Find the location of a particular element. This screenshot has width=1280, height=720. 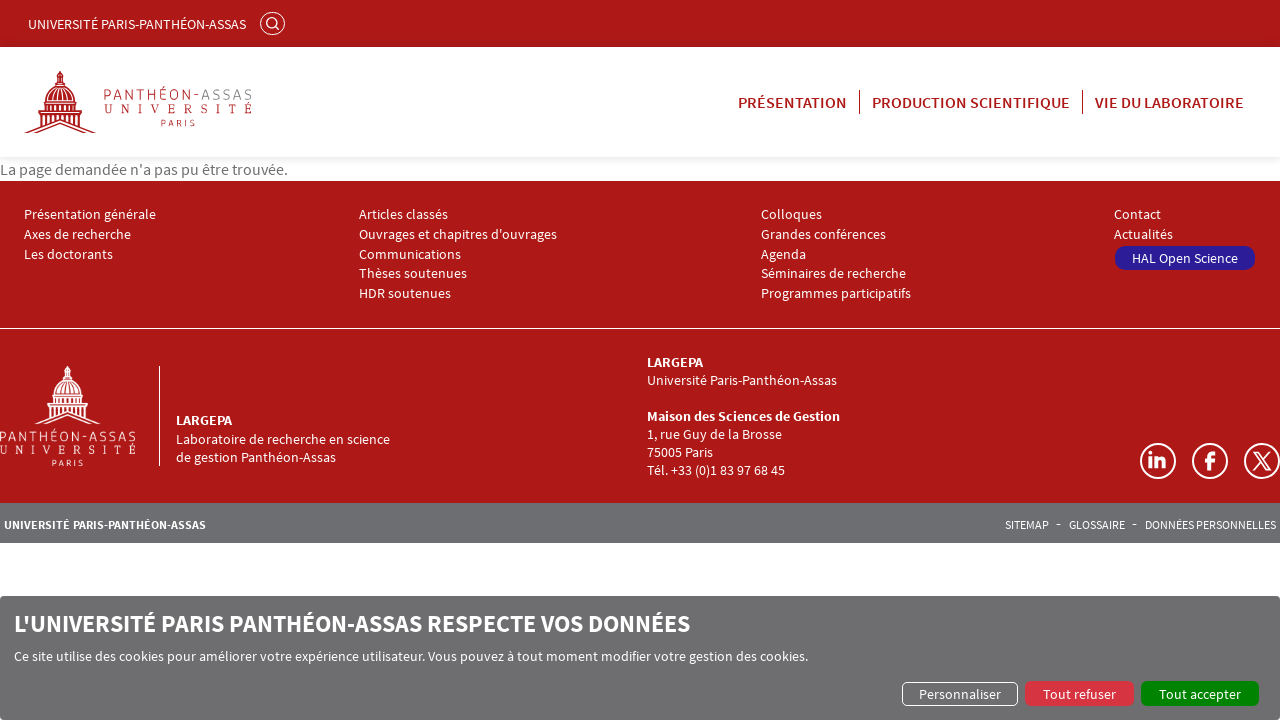

Communications is located at coordinates (410, 254).